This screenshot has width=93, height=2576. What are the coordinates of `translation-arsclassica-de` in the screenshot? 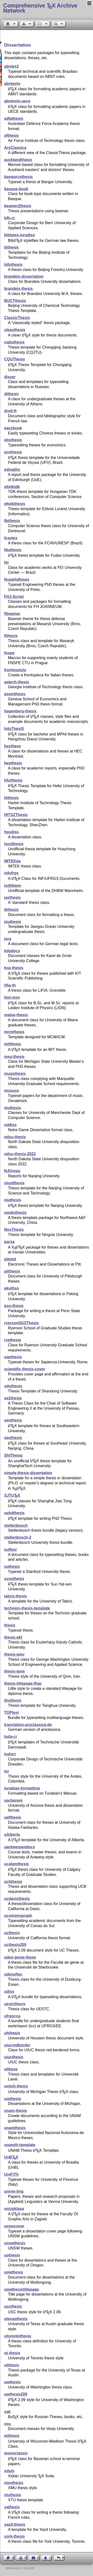 It's located at (28, 1725).